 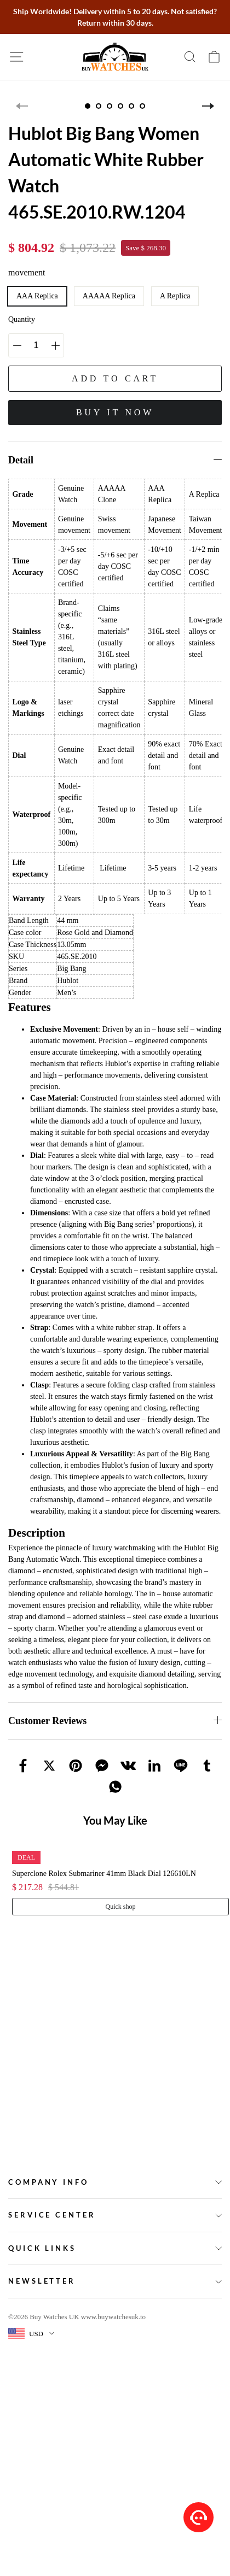 What do you see at coordinates (42, 2248) in the screenshot?
I see `Quick Links` at bounding box center [42, 2248].